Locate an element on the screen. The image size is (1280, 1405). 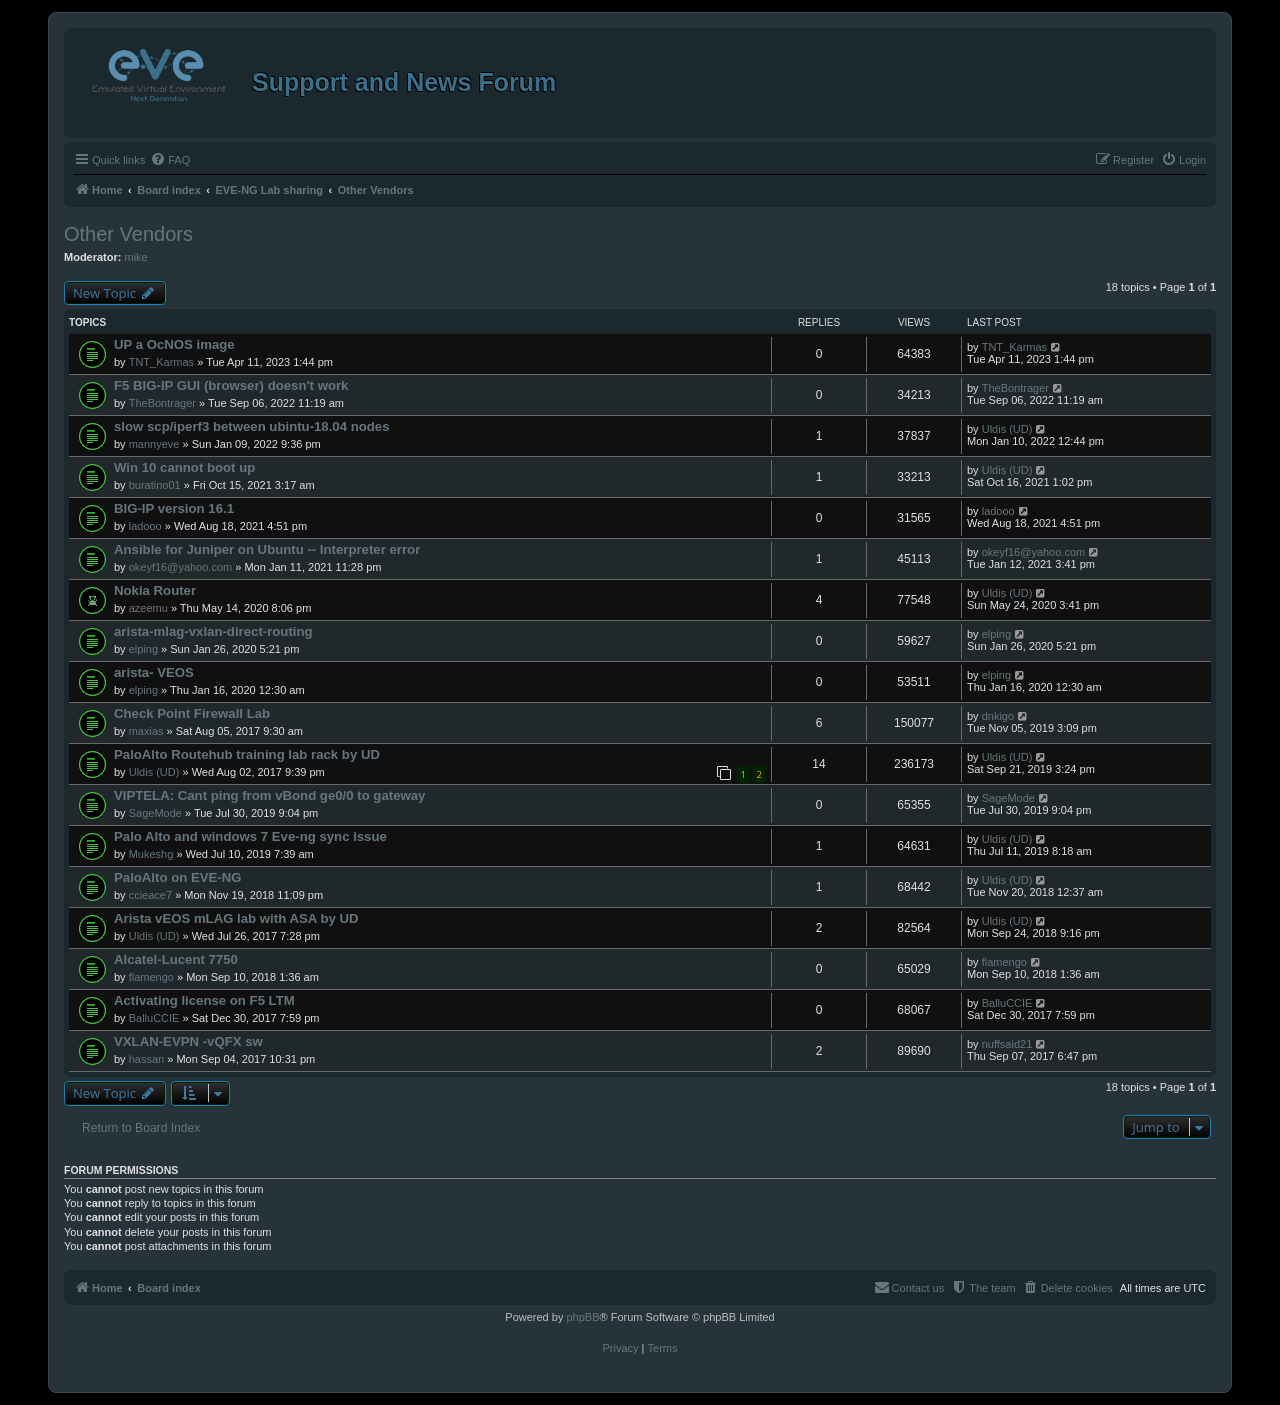
BIG-IP version 16.1 is located at coordinates (174, 508).